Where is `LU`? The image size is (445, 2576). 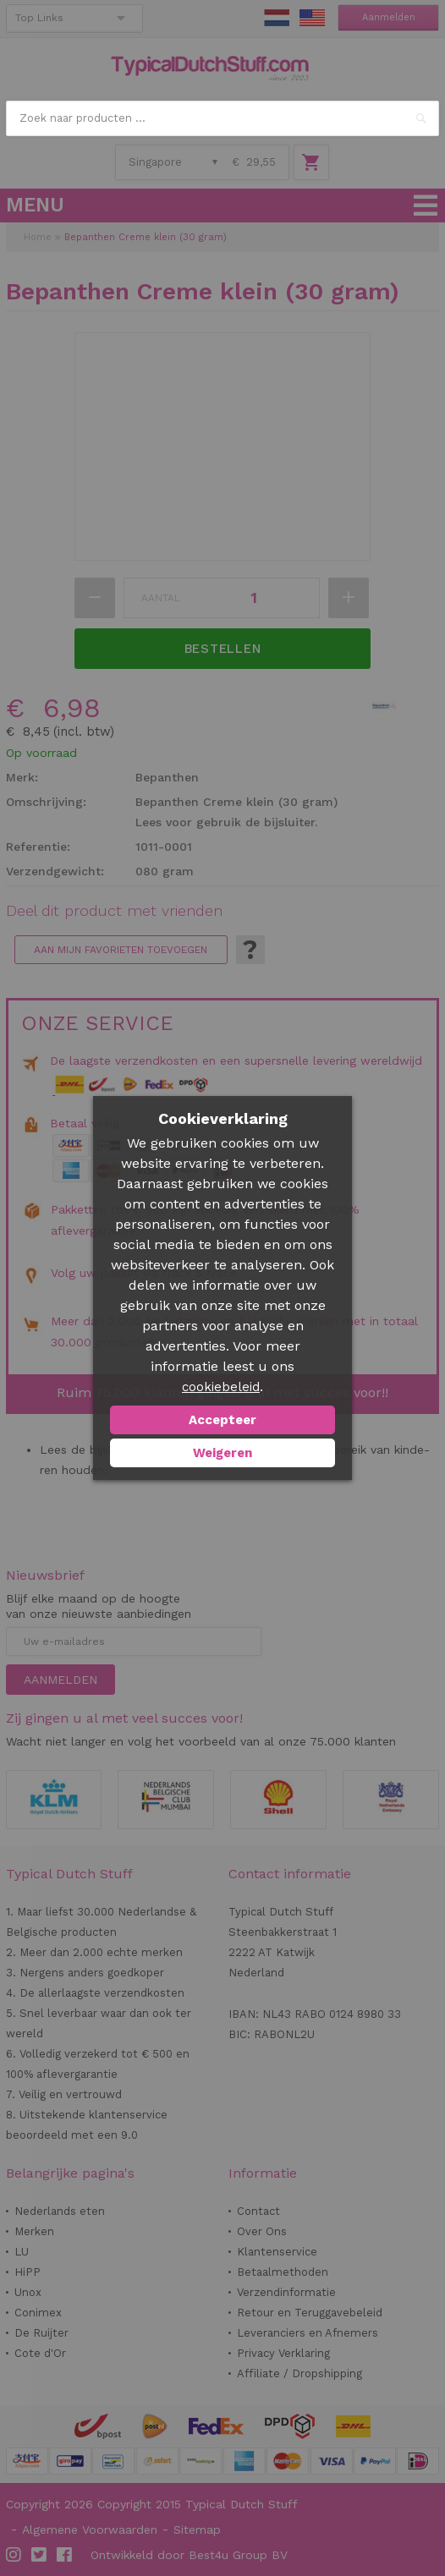 LU is located at coordinates (21, 2251).